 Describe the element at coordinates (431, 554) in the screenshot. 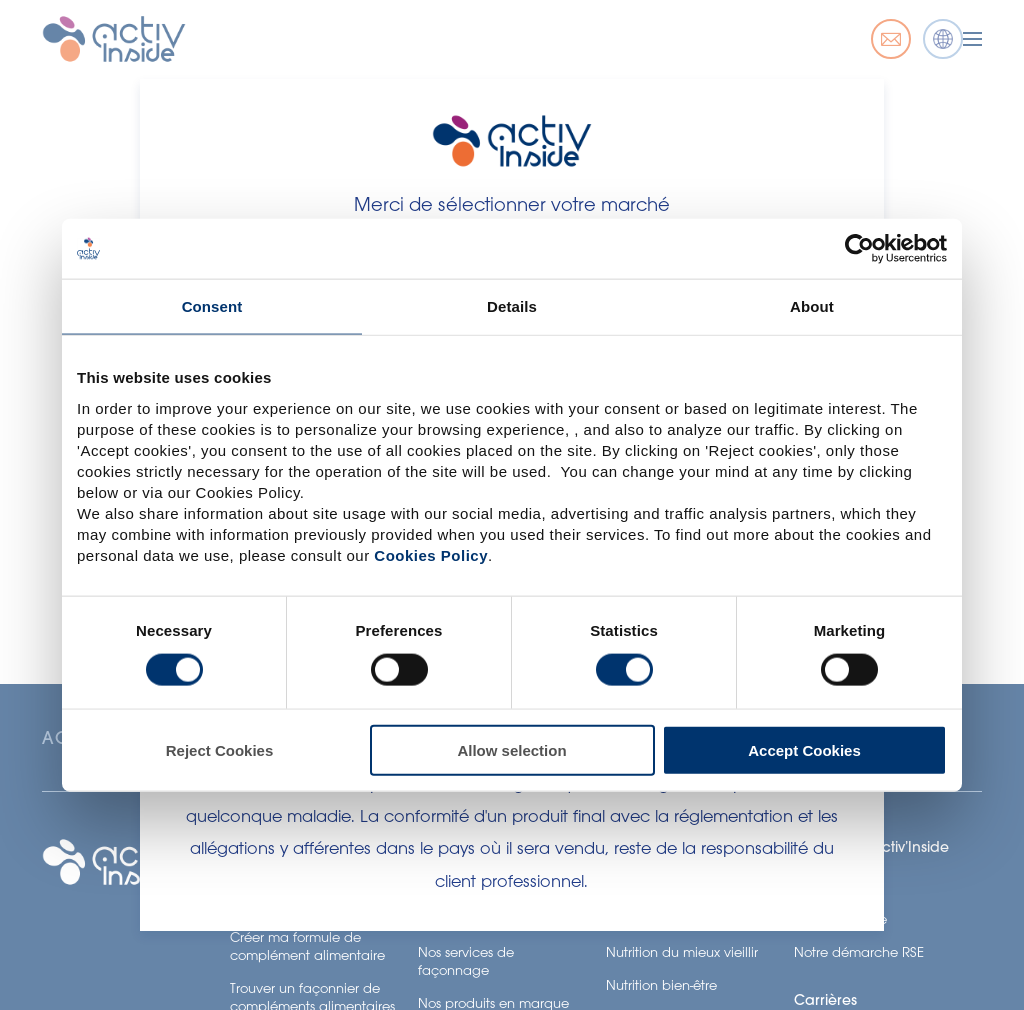

I see `Cookies Policy` at that location.